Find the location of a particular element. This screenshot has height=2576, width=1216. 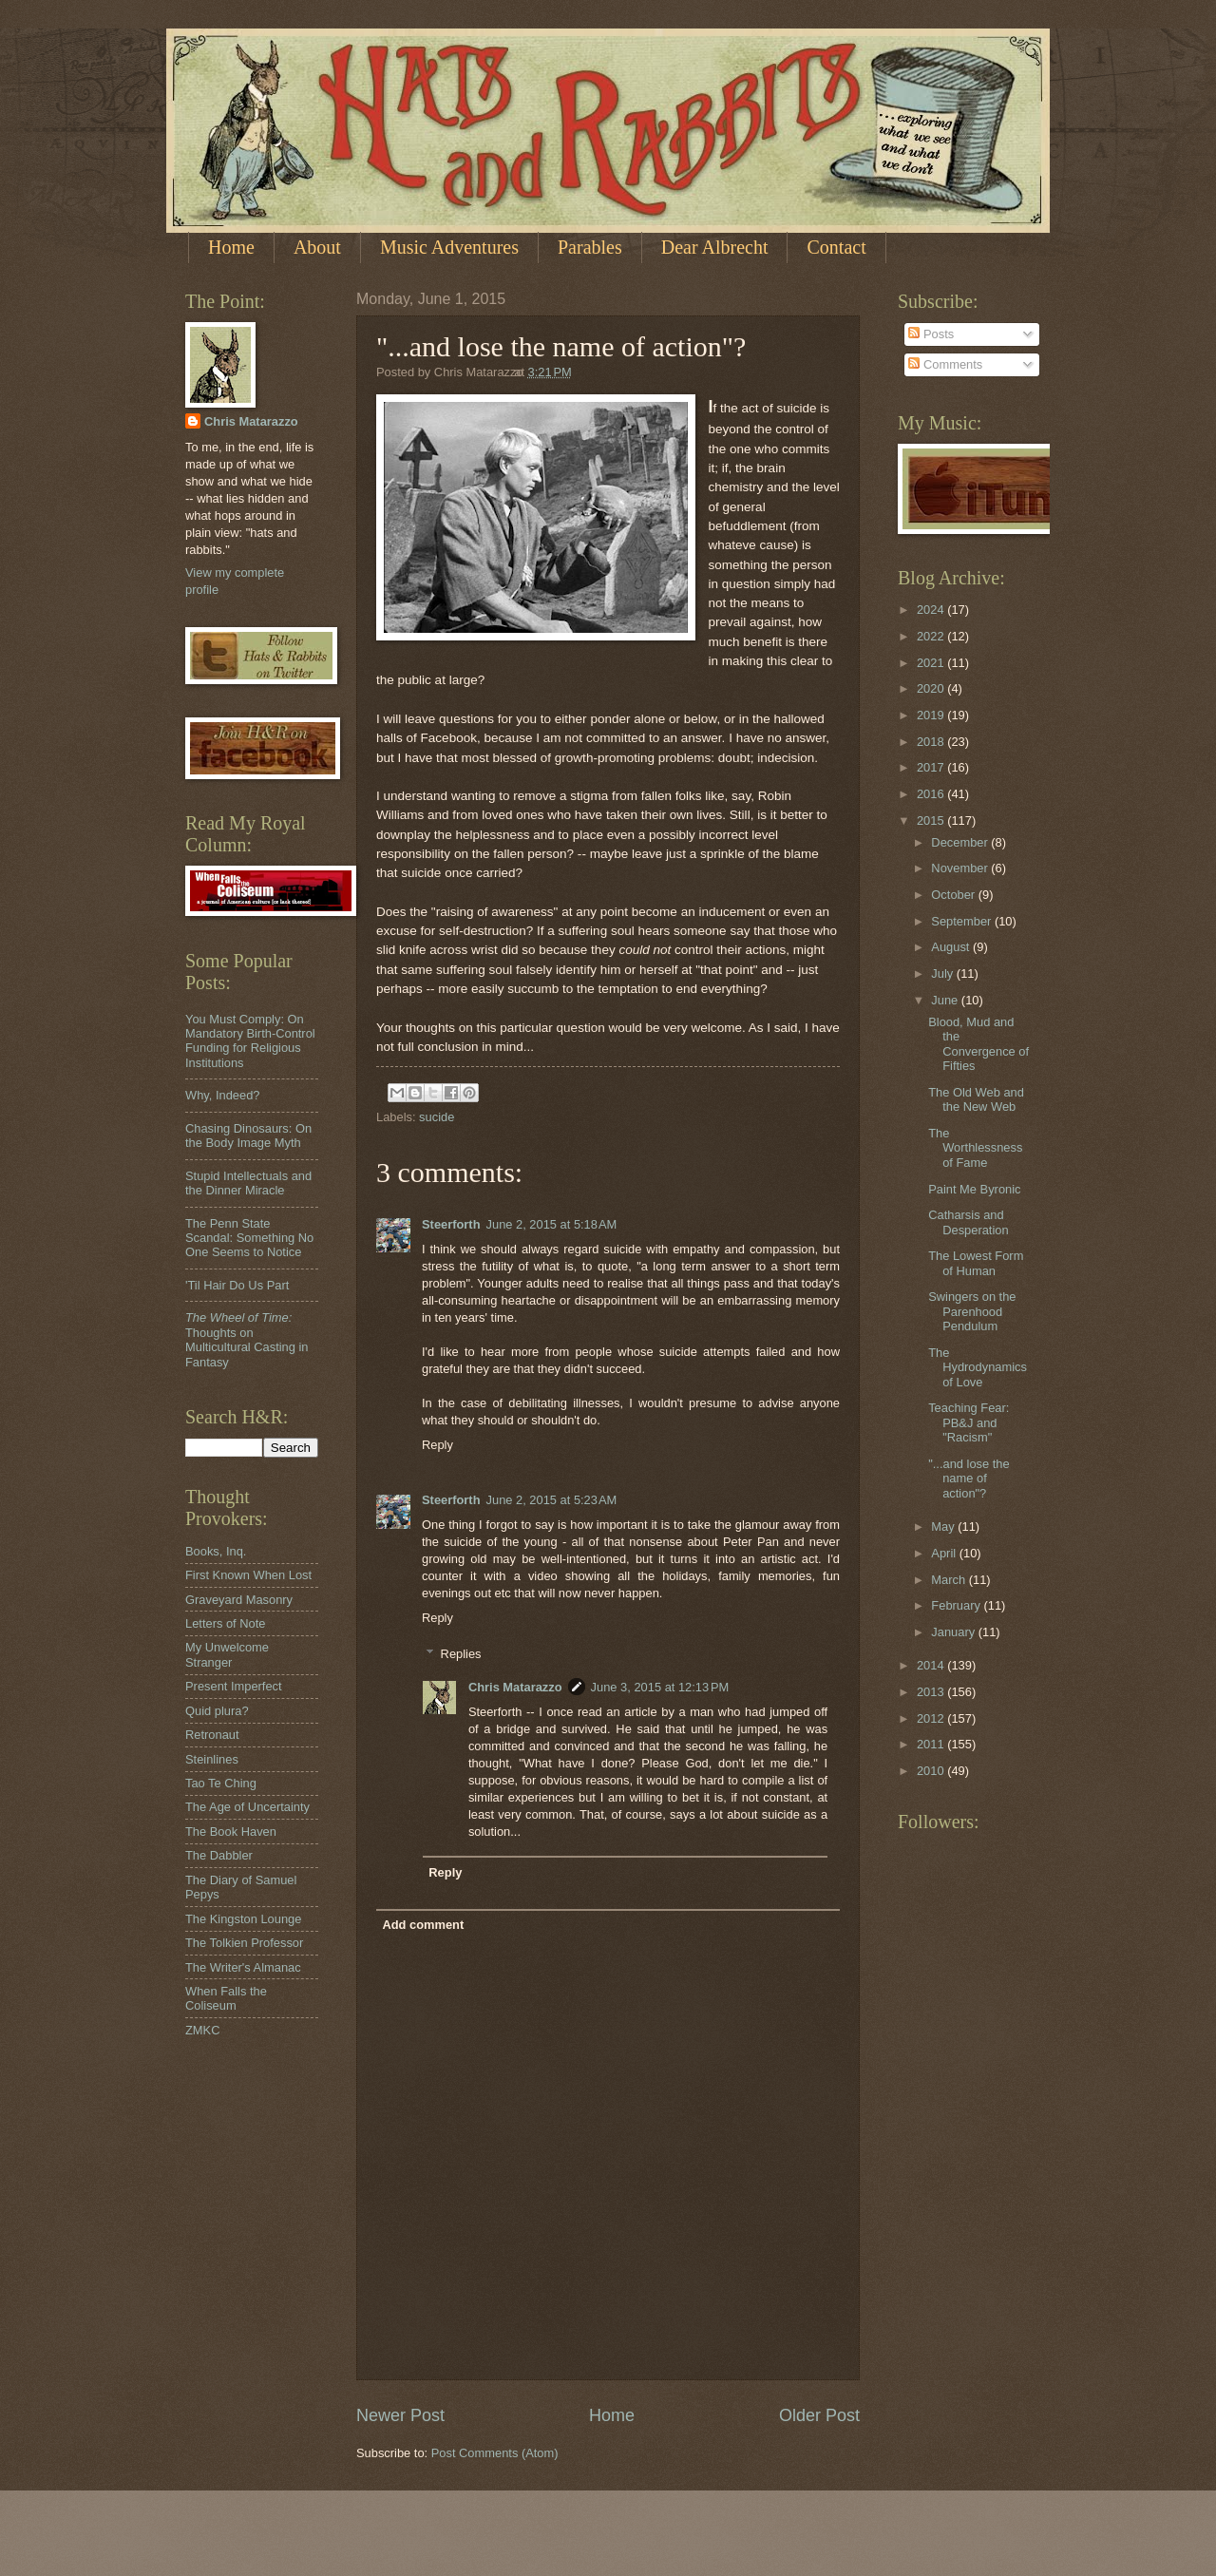

July is located at coordinates (943, 973).